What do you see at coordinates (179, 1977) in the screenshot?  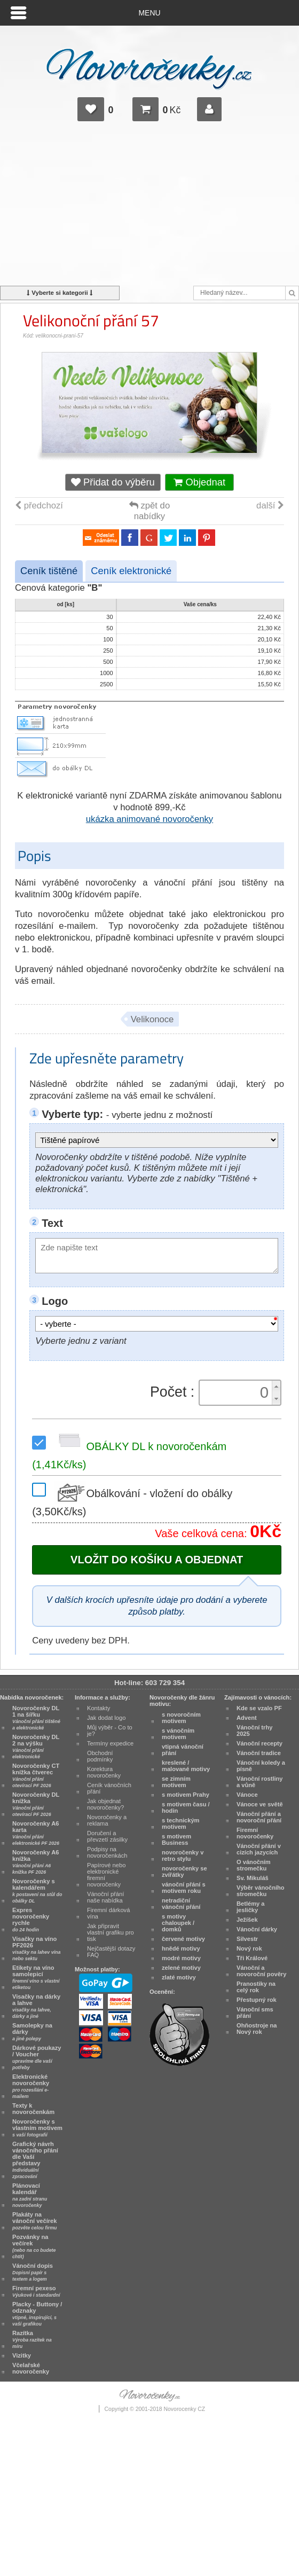 I see `zlaté motivy` at bounding box center [179, 1977].